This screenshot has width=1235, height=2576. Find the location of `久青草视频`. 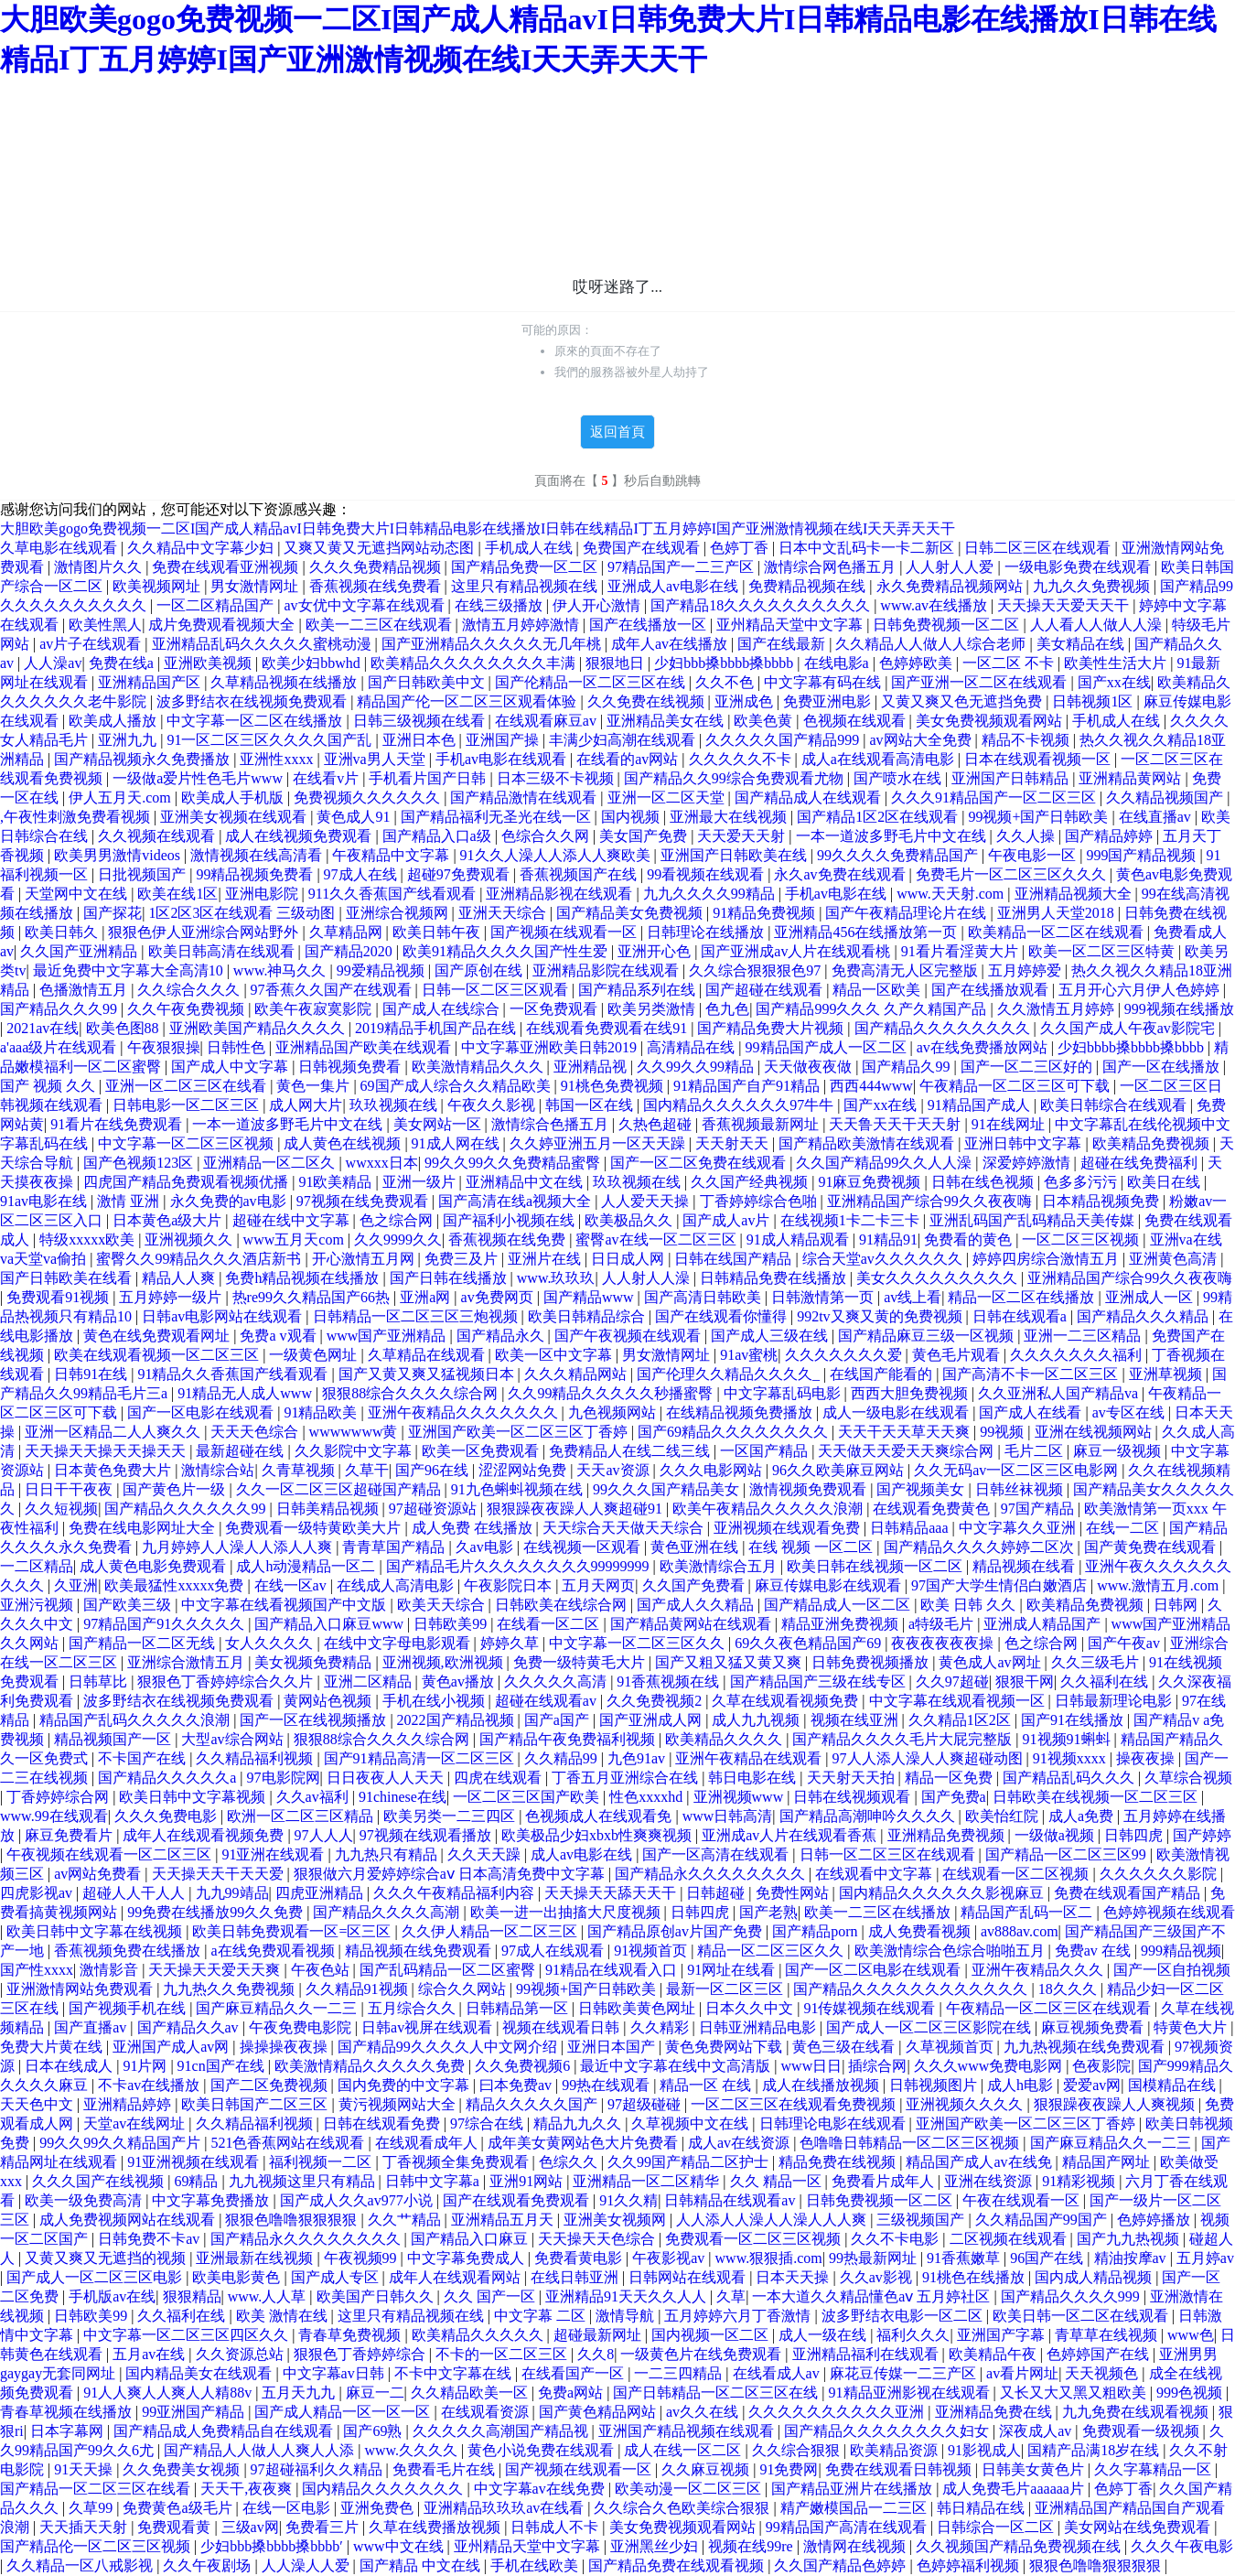

久青草视频 is located at coordinates (300, 1470).